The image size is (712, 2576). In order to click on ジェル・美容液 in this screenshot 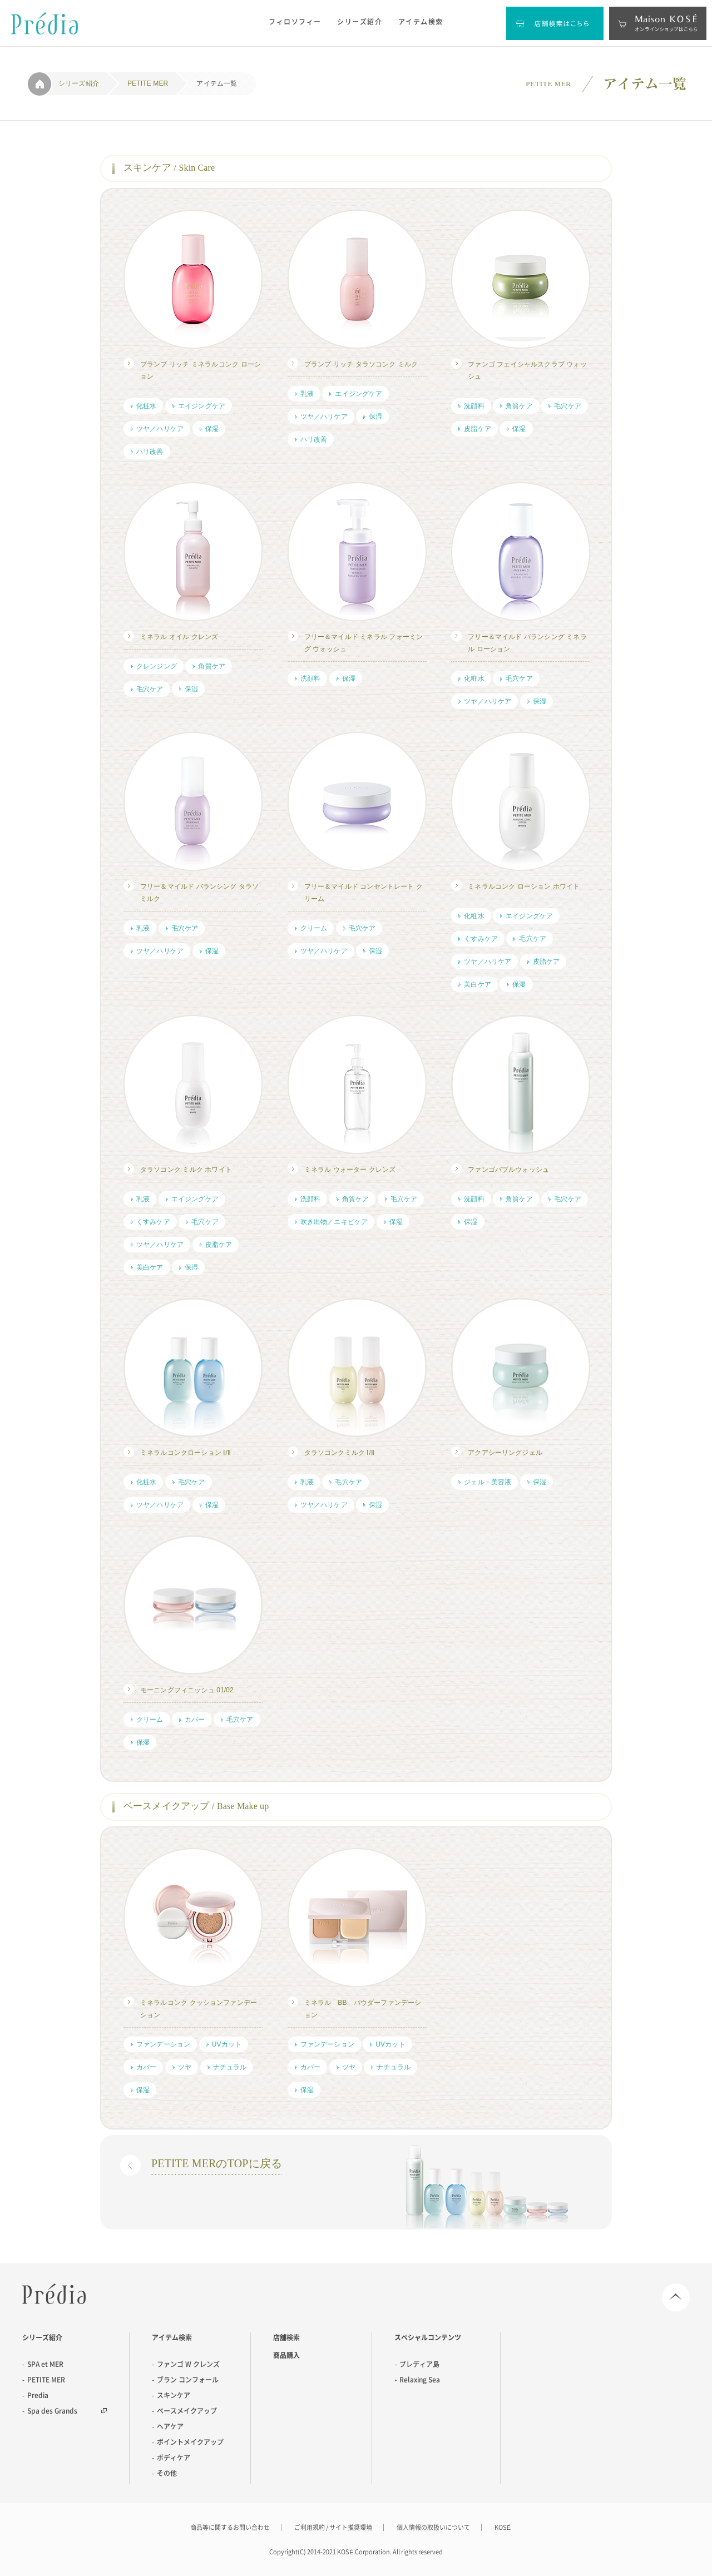, I will do `click(487, 1482)`.